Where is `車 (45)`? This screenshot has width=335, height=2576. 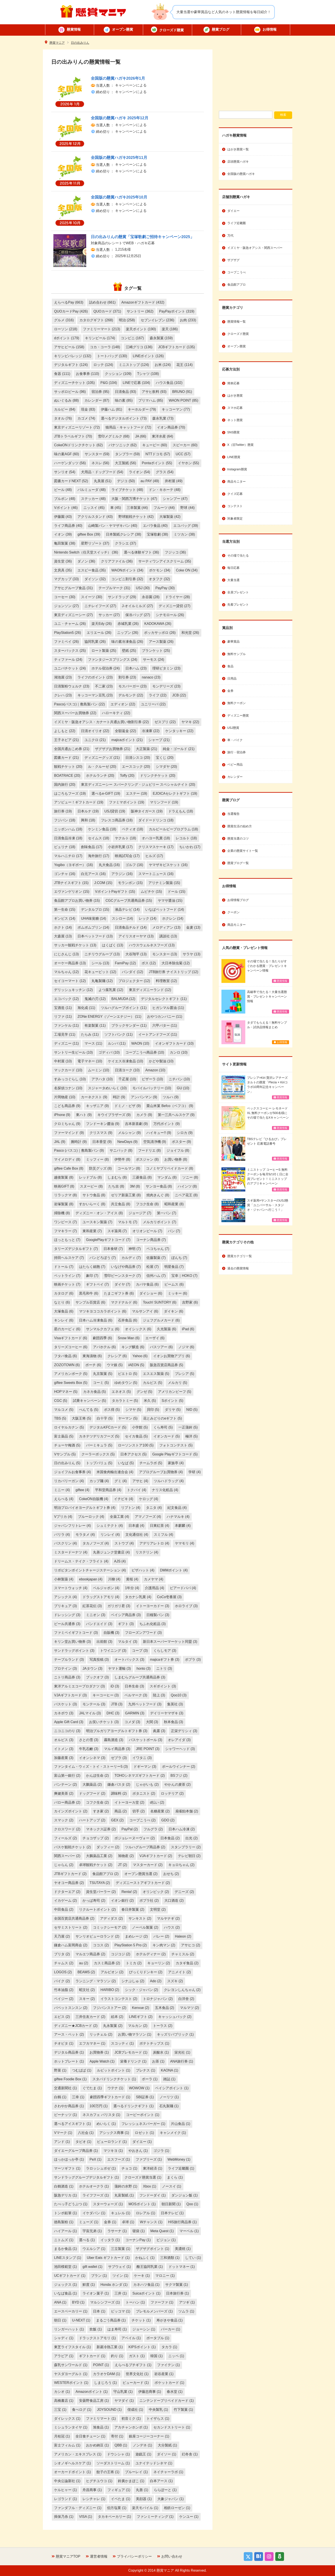
車 (45) is located at coordinates (115, 508).